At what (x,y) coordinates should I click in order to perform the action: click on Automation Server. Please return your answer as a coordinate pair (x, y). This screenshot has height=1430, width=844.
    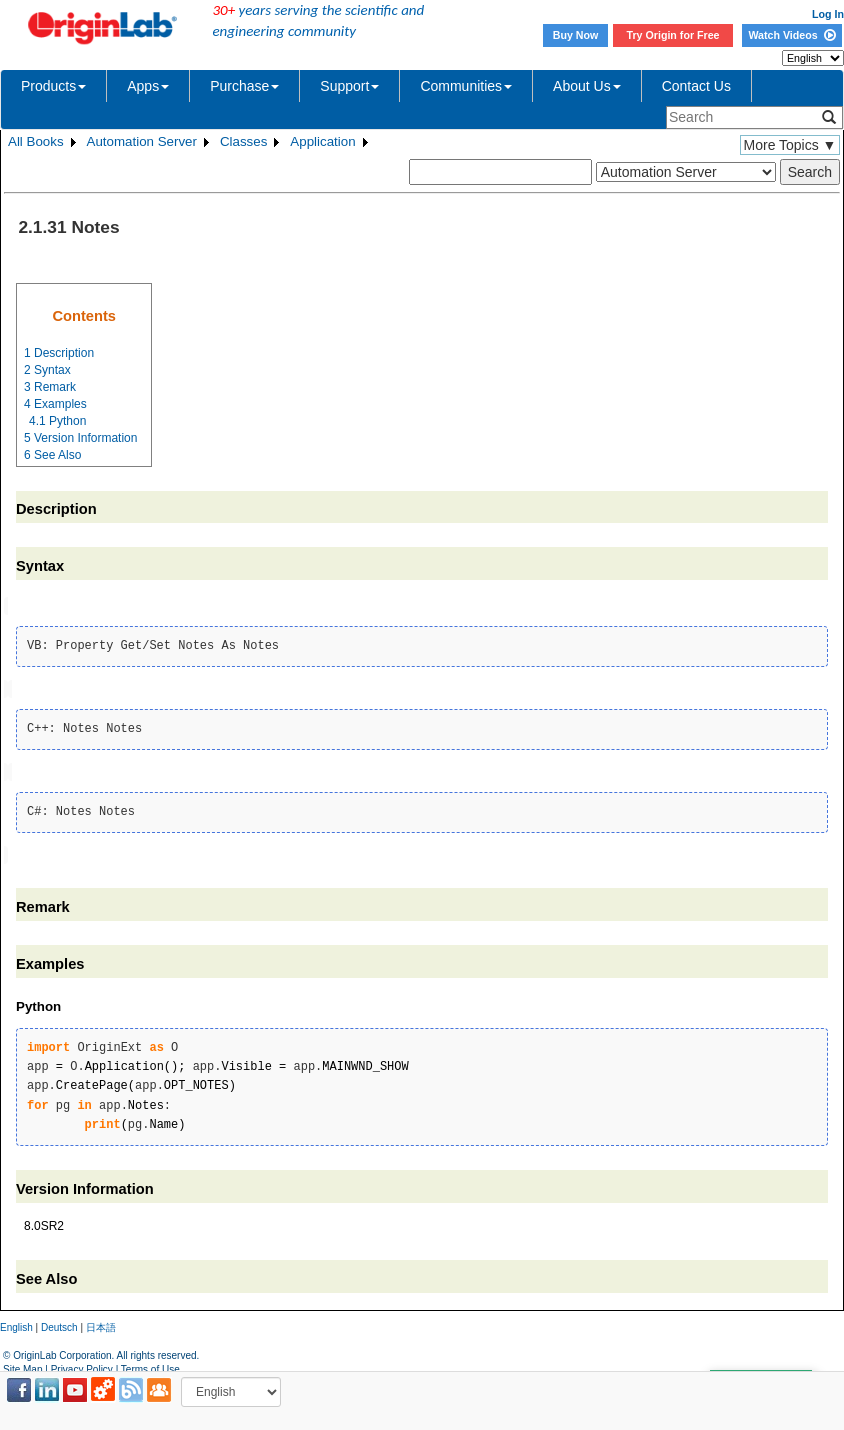
    Looking at the image, I should click on (142, 141).